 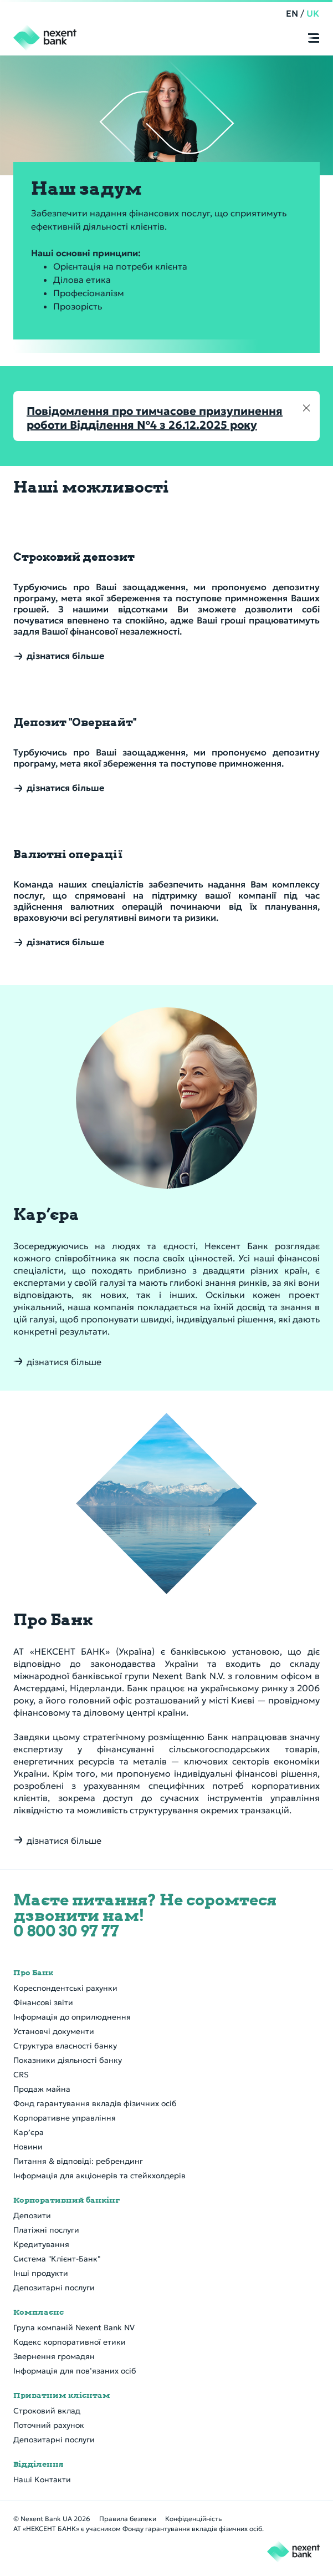 What do you see at coordinates (21, 2075) in the screenshot?
I see `CRS` at bounding box center [21, 2075].